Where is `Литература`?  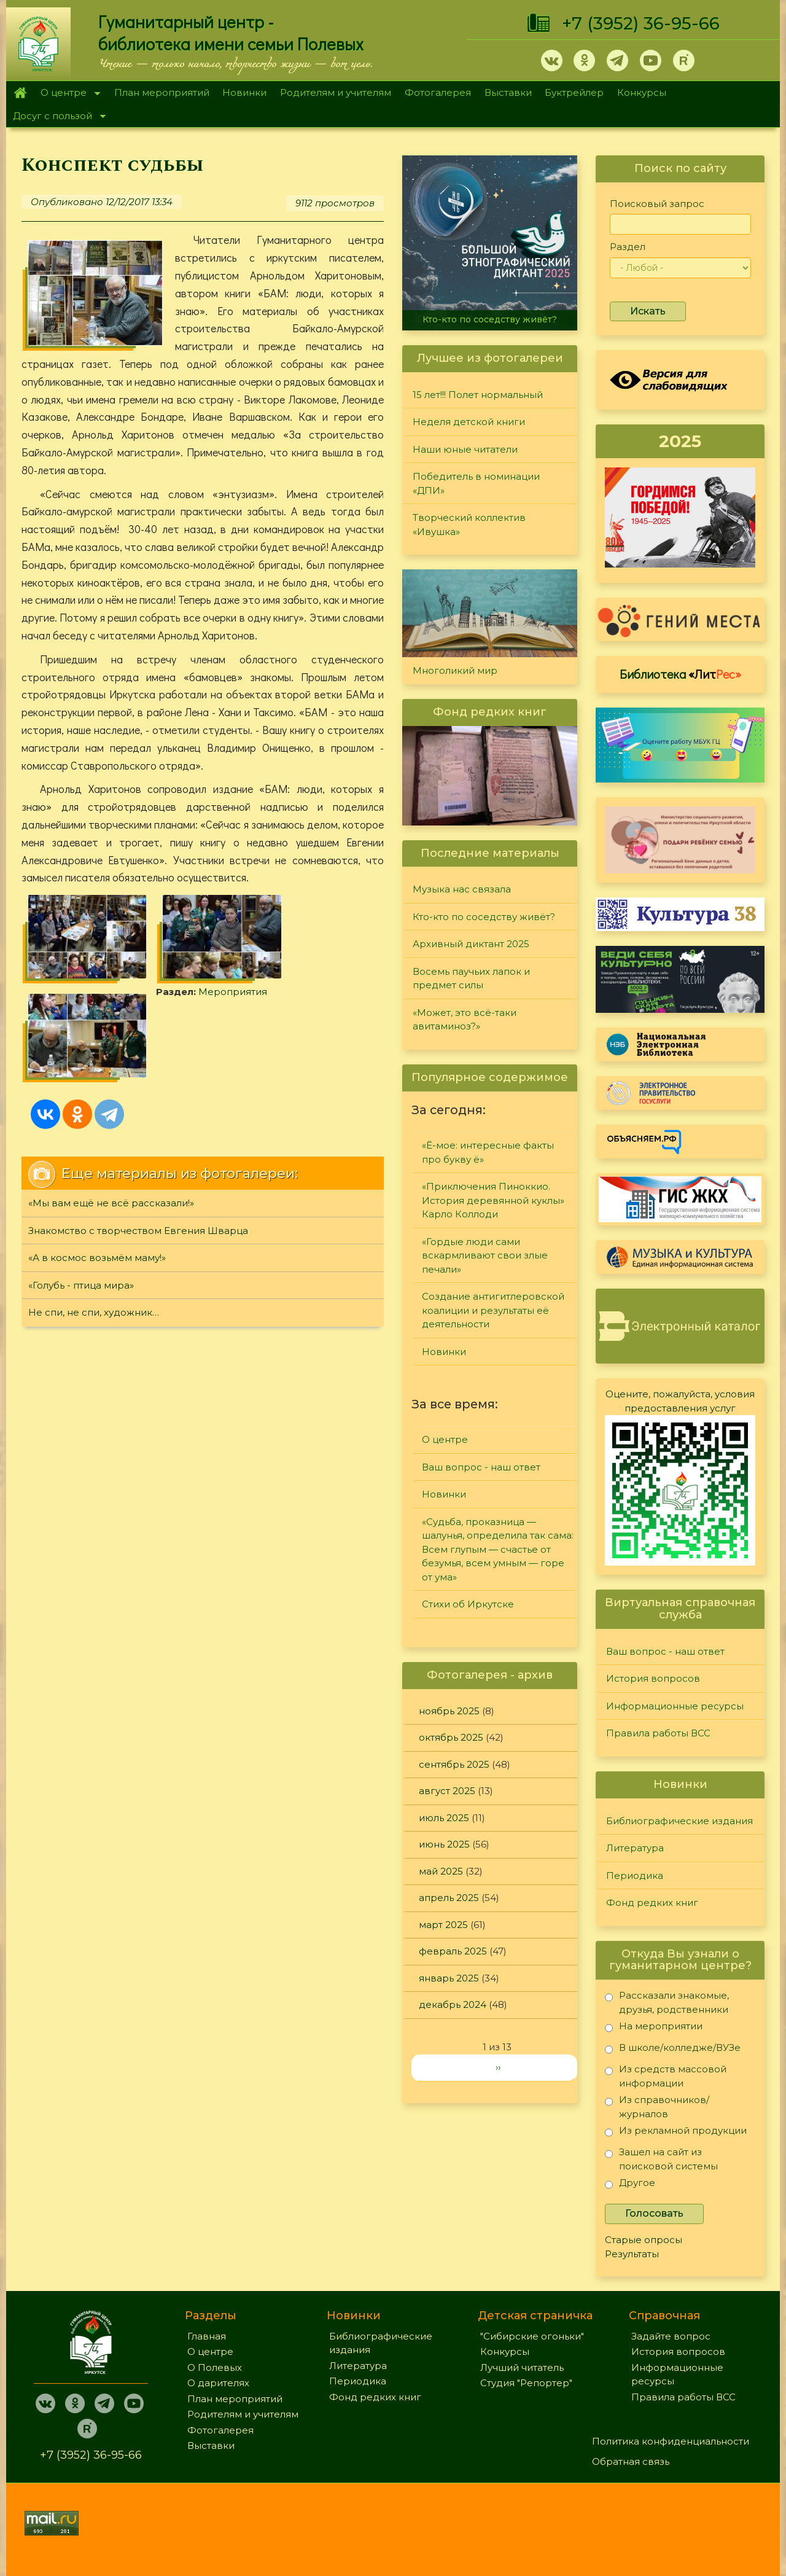 Литература is located at coordinates (635, 1848).